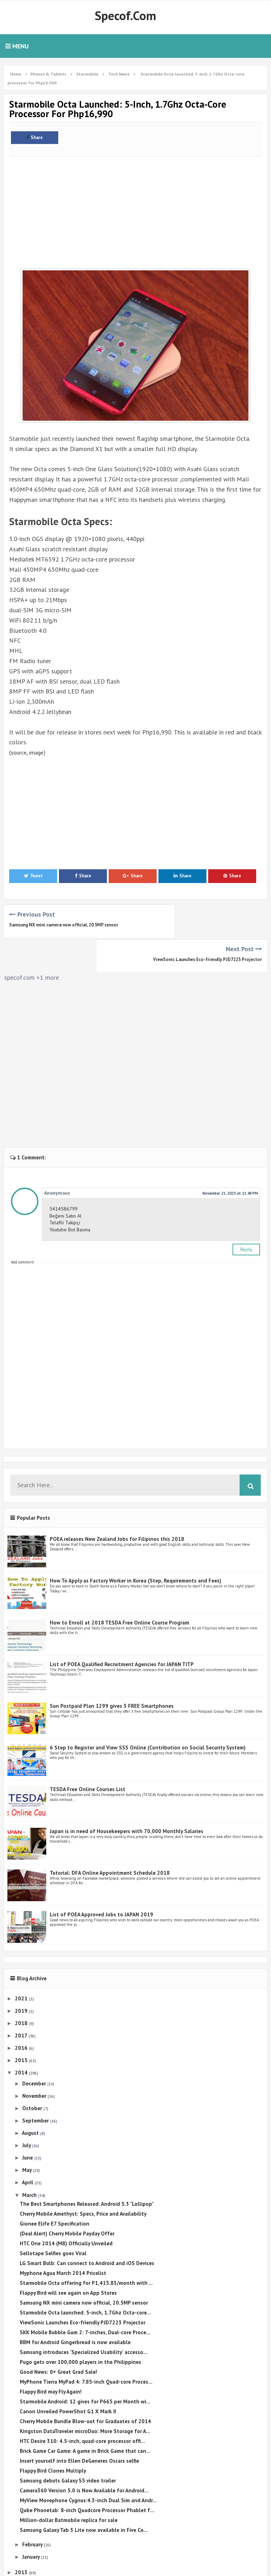 This screenshot has height=2576, width=271. Describe the element at coordinates (31, 2098) in the screenshot. I see `August` at that location.